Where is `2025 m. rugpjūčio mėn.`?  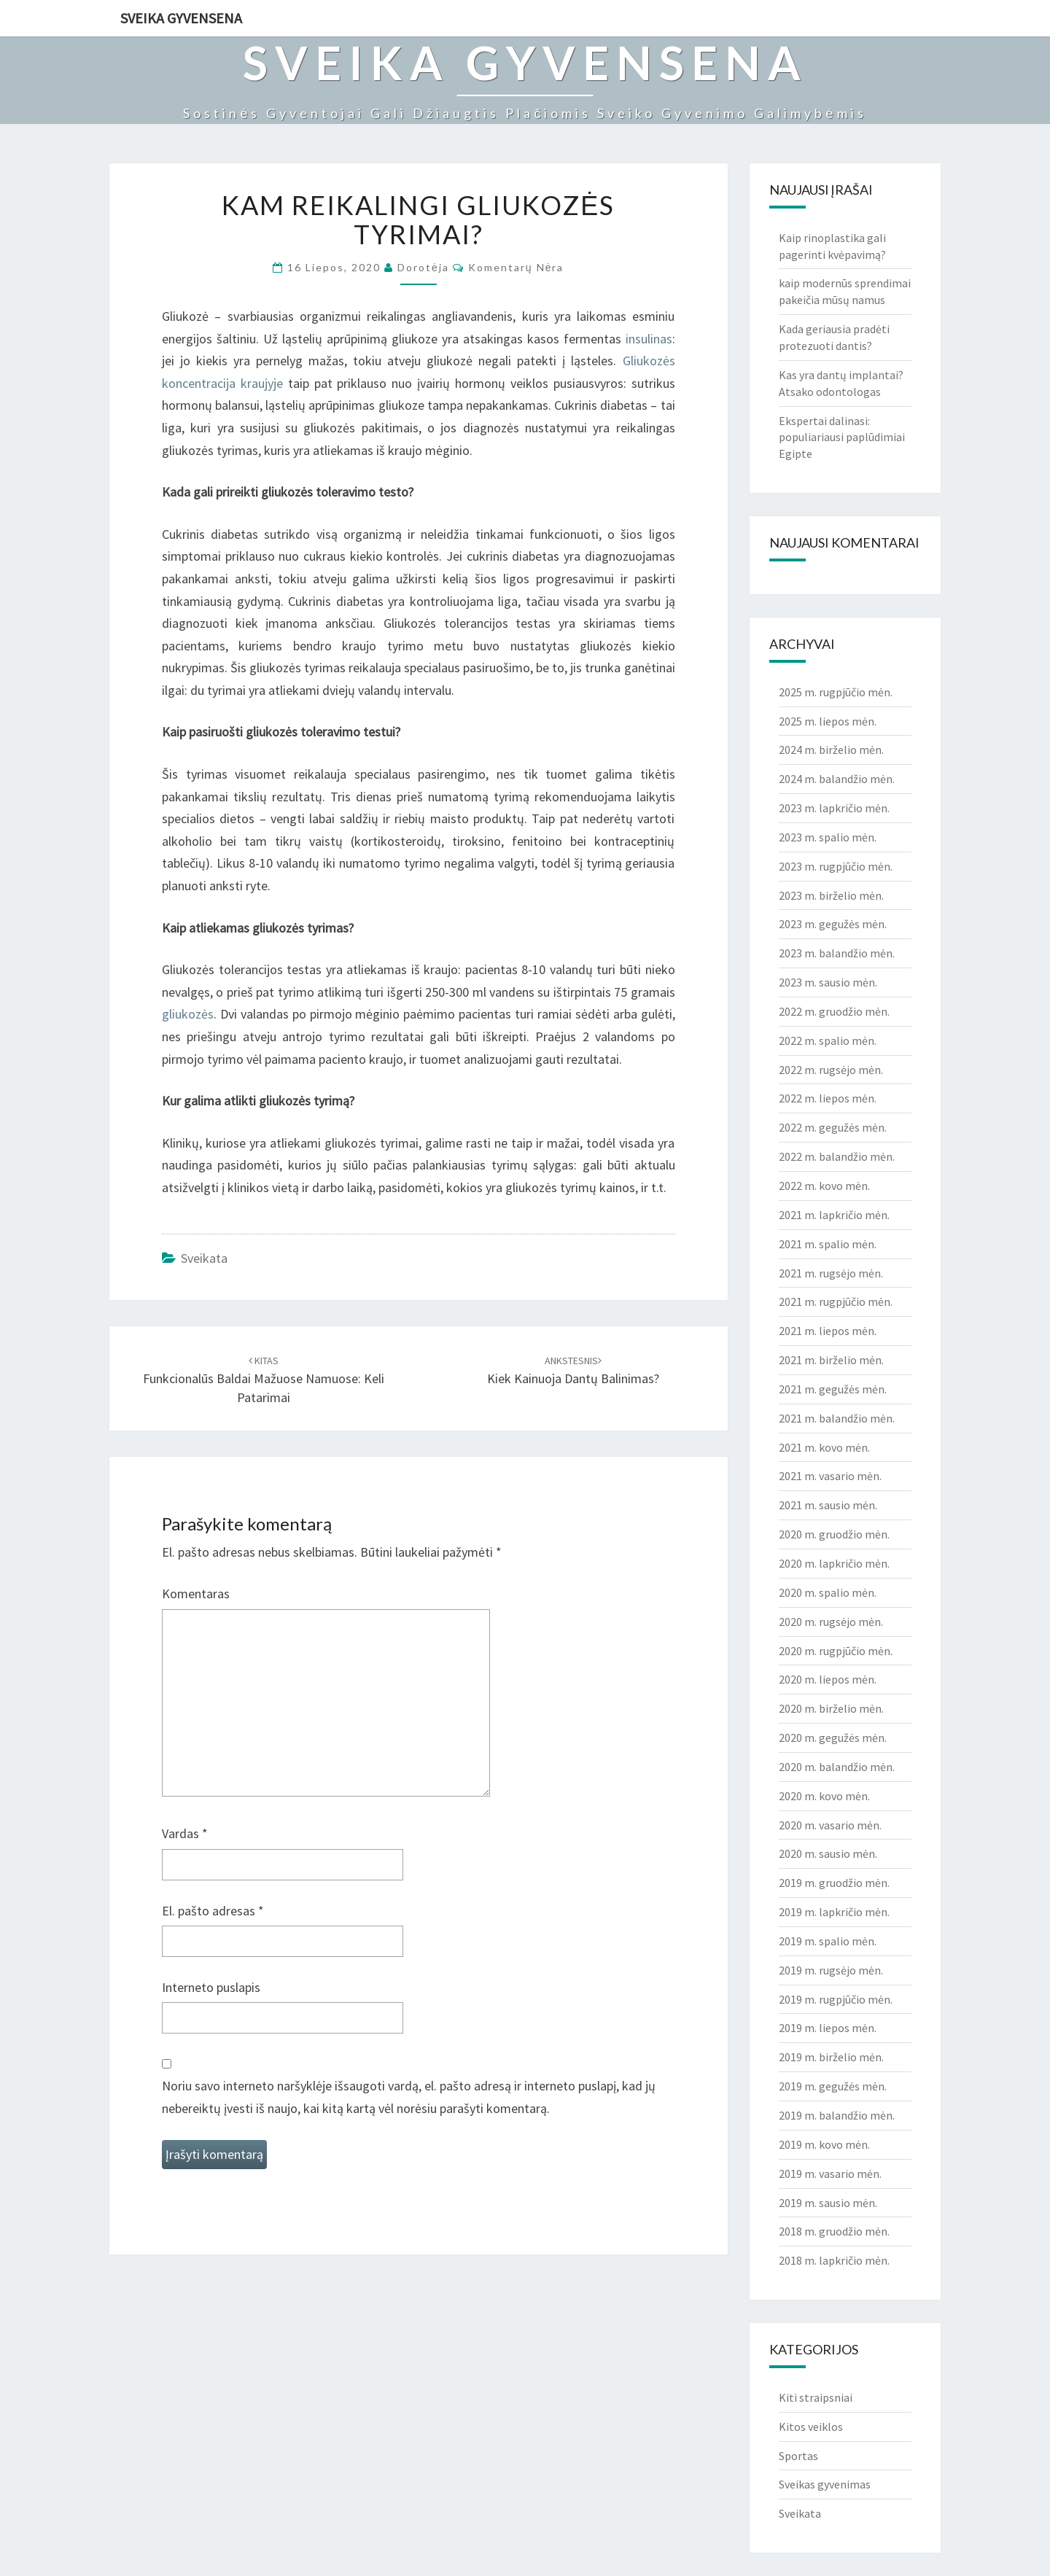
2025 m. rugpjūčio mėn. is located at coordinates (835, 692).